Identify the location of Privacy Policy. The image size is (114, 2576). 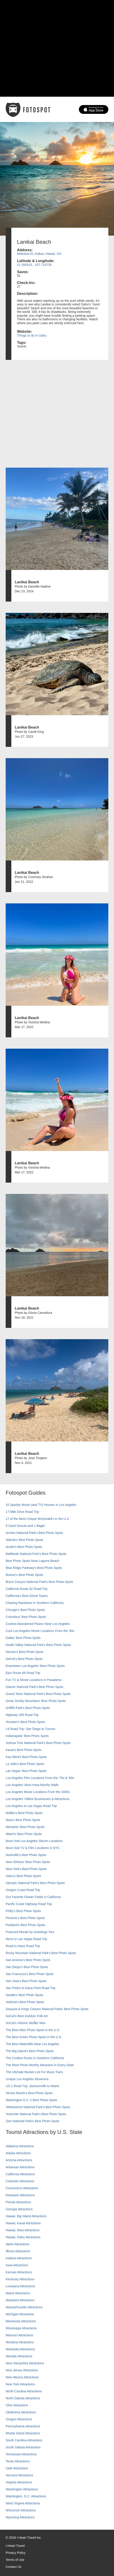
(15, 2553).